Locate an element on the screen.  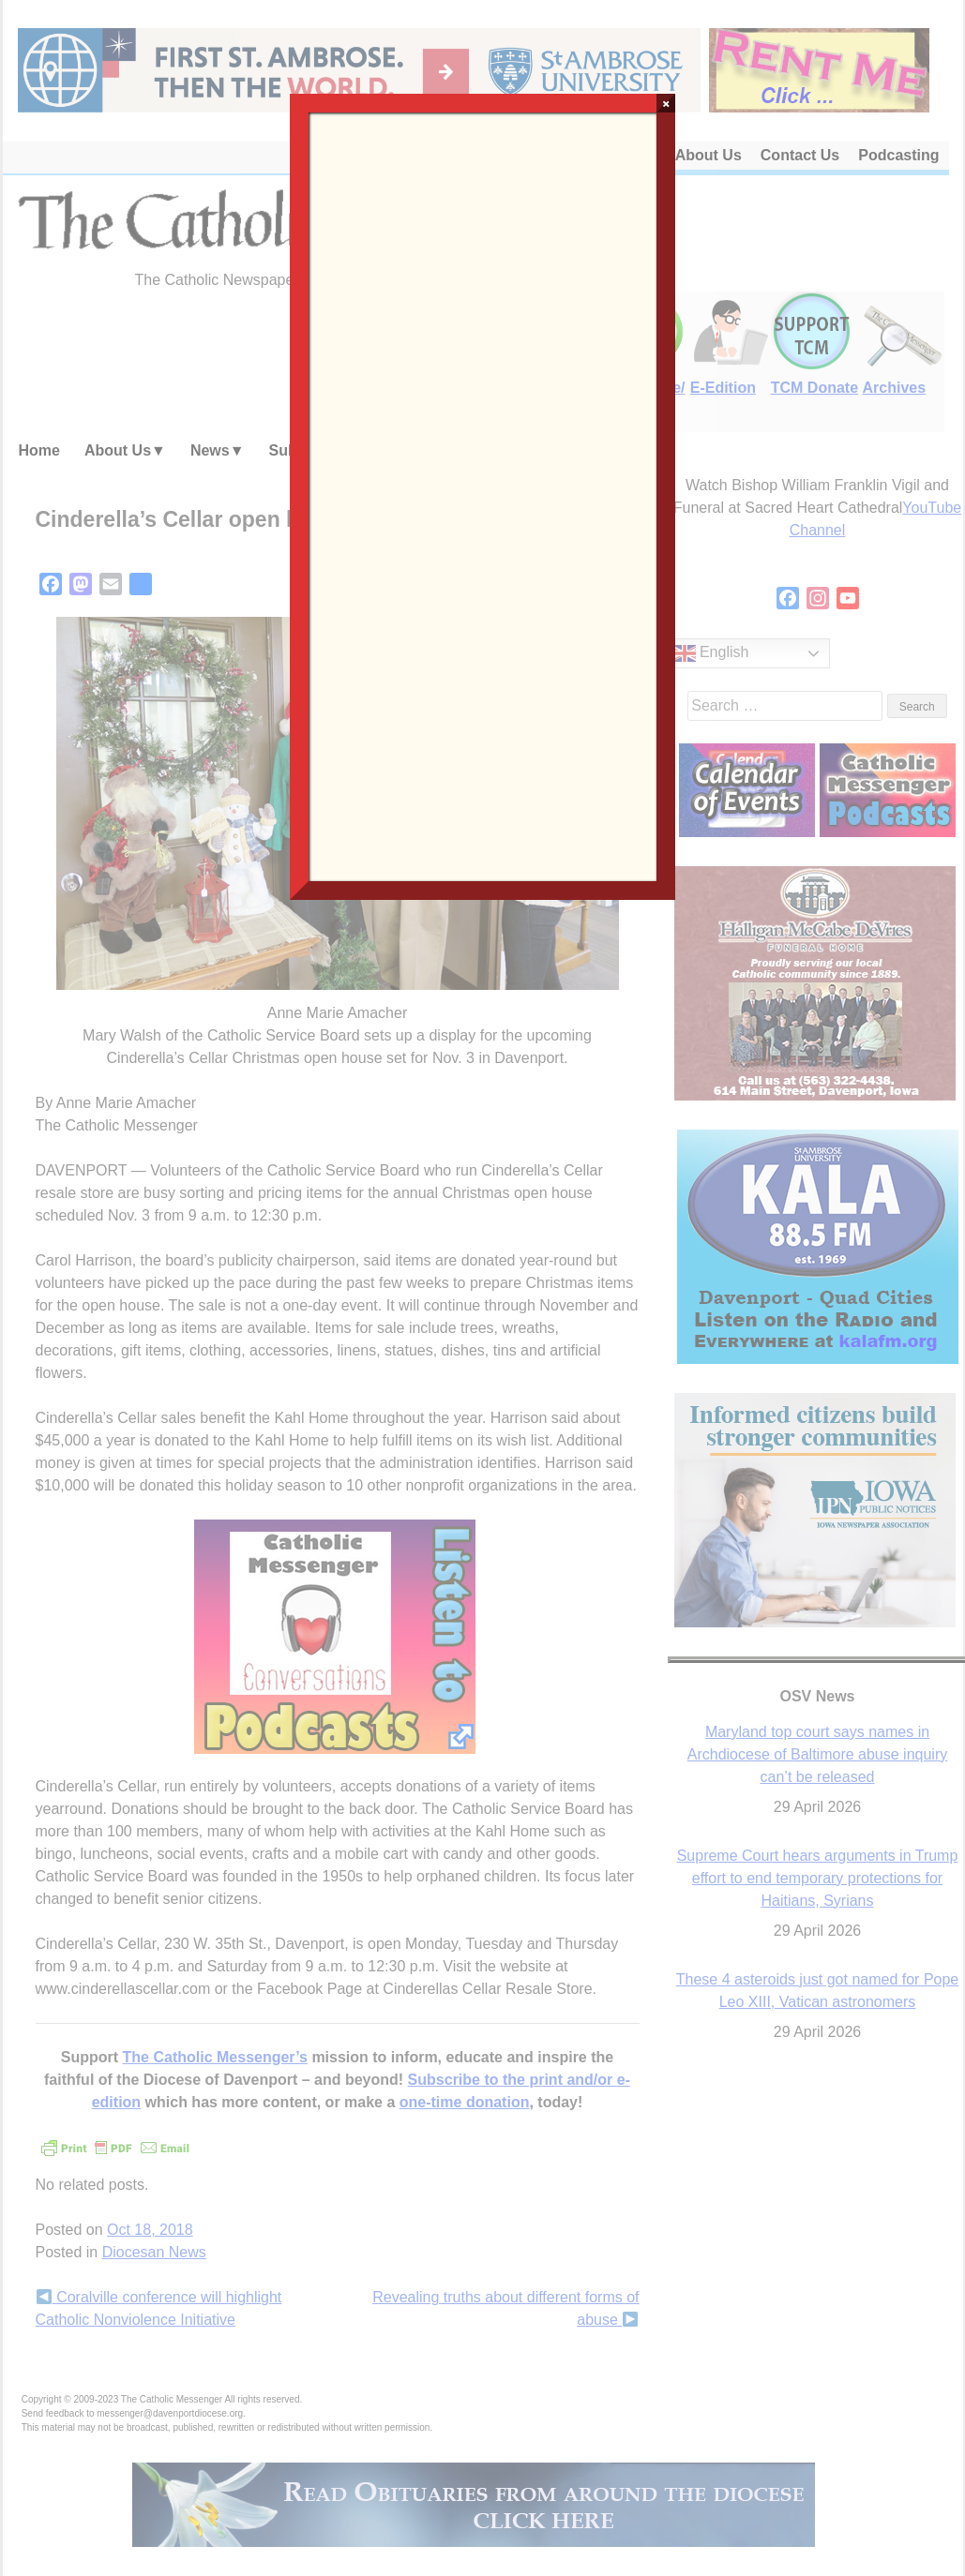
Loading… is located at coordinates (483, 495).